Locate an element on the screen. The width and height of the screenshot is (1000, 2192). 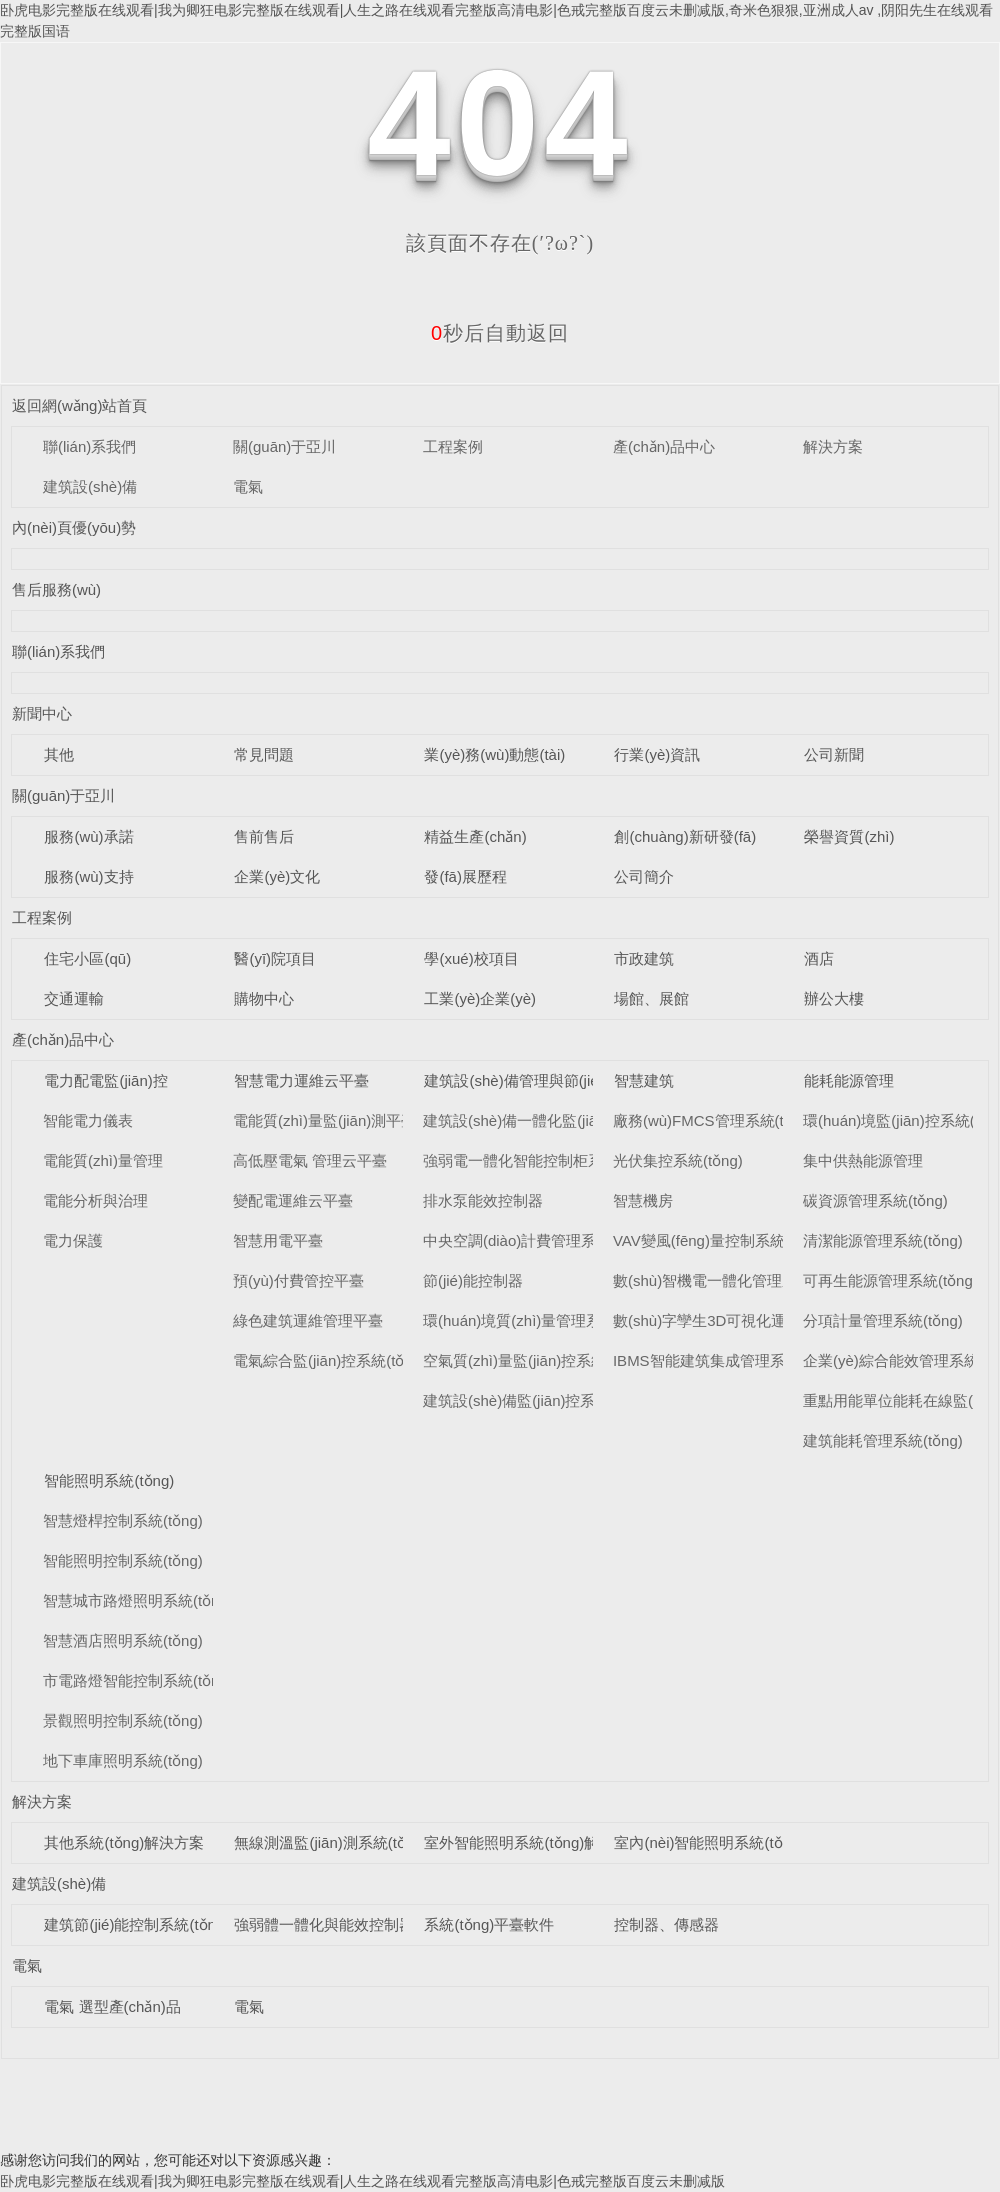
醫(yī)院項目 is located at coordinates (275, 958).